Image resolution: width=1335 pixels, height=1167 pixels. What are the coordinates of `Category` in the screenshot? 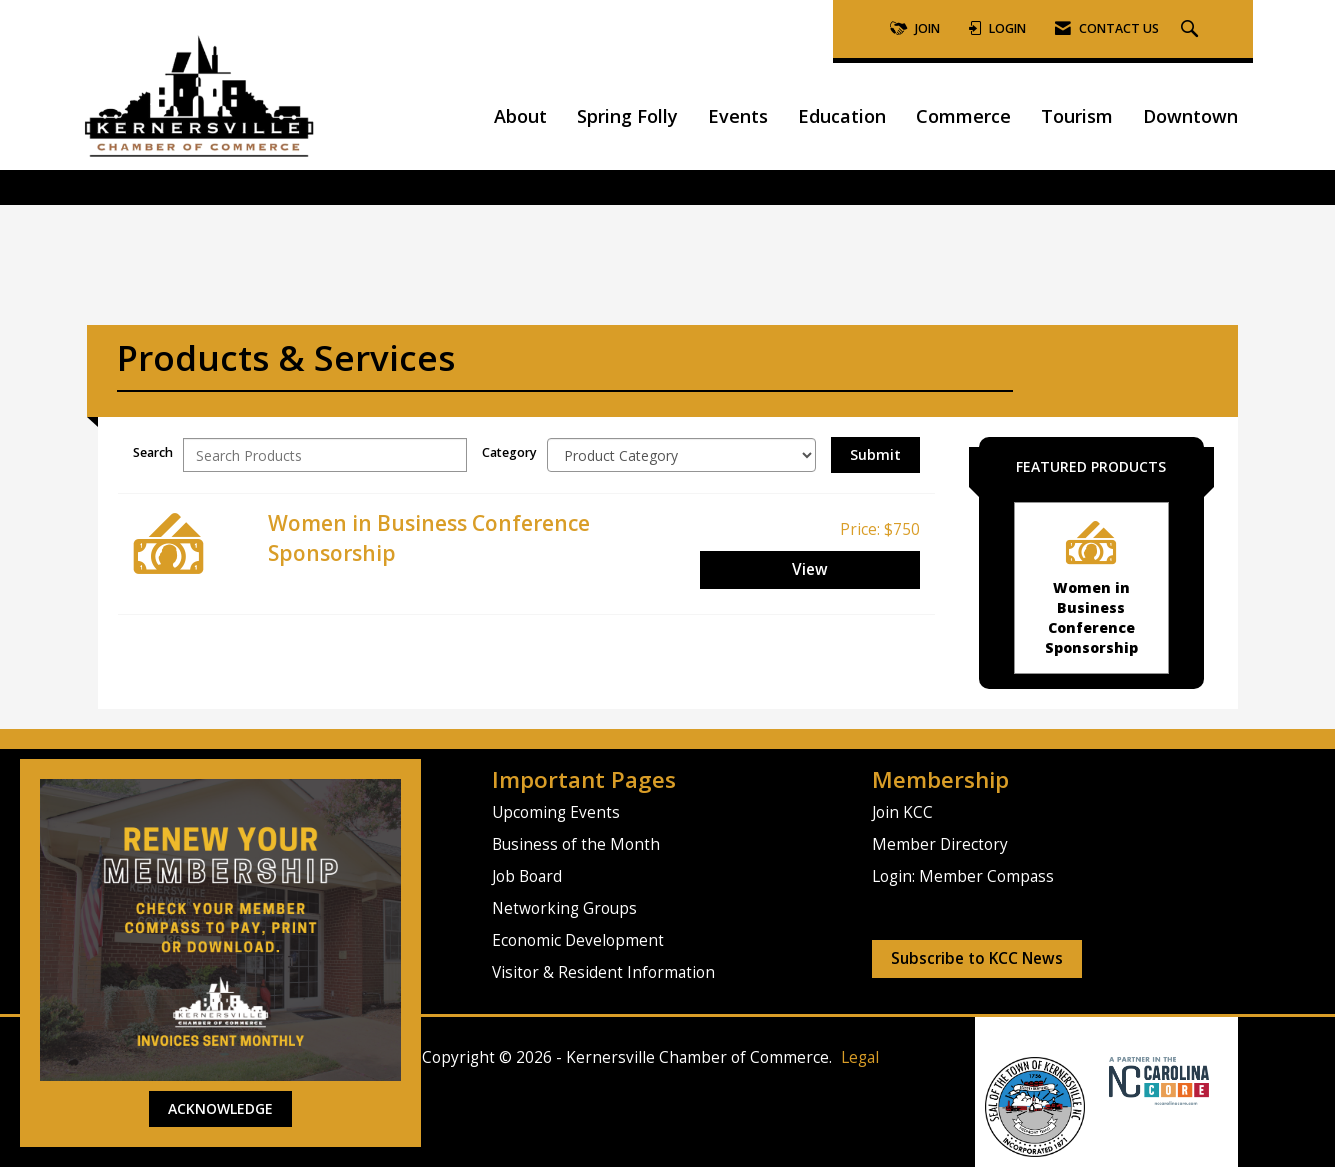 It's located at (509, 452).